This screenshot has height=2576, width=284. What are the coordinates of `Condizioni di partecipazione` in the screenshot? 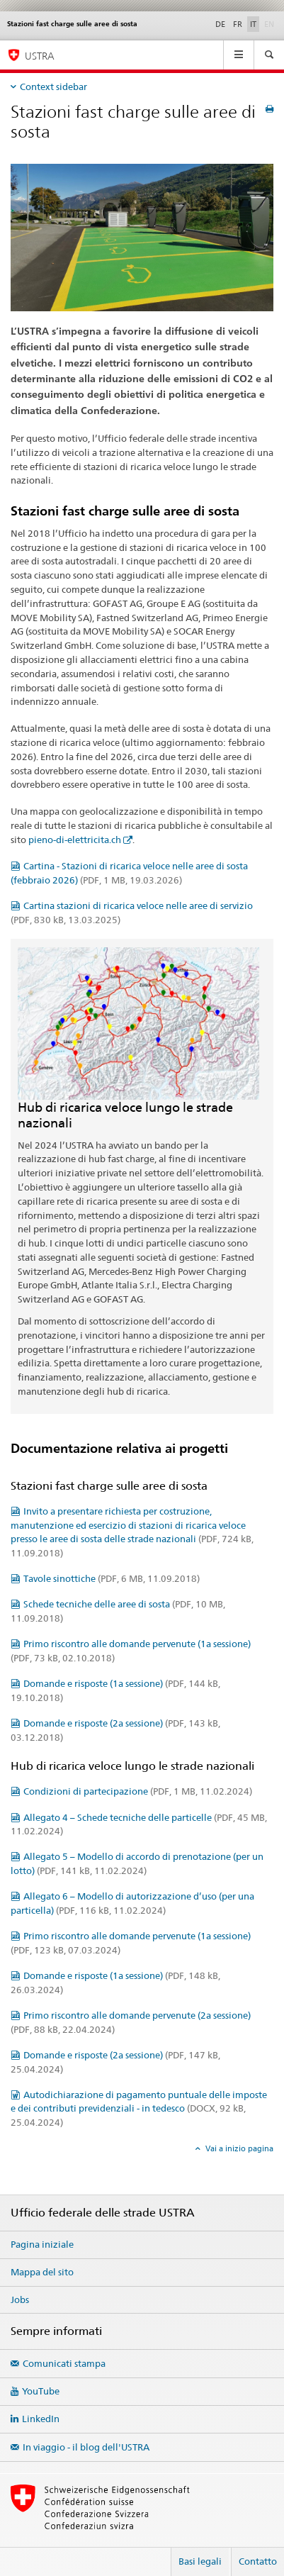 It's located at (137, 1791).